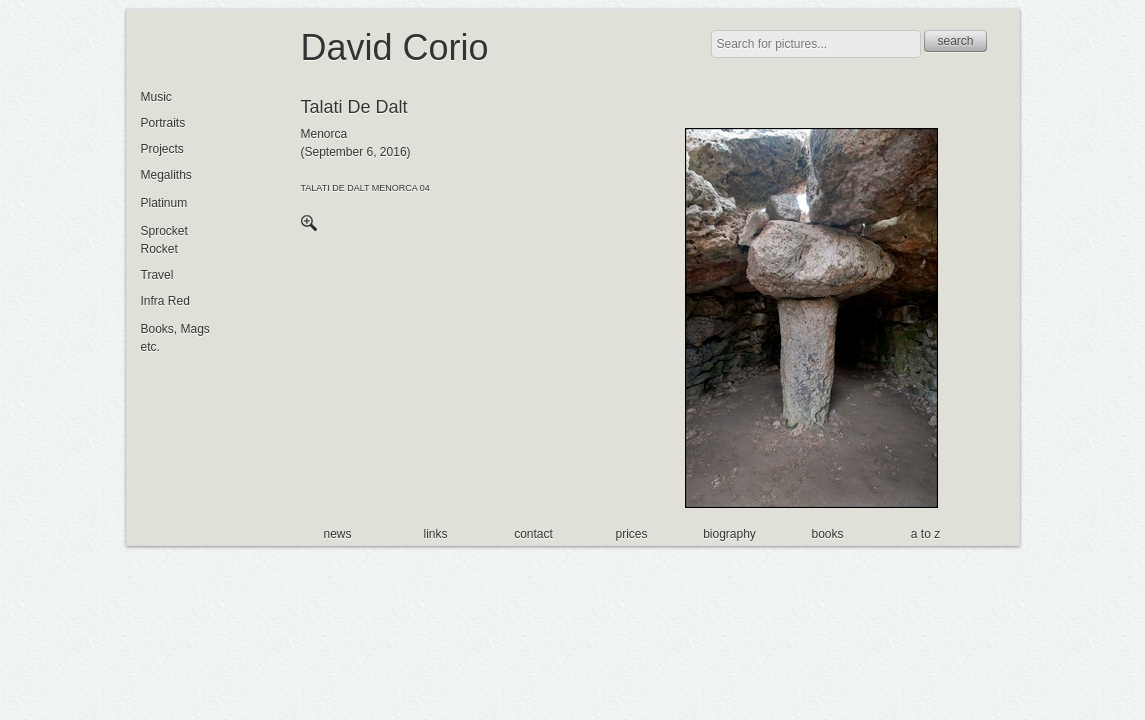  Describe the element at coordinates (164, 203) in the screenshot. I see `Platinum` at that location.